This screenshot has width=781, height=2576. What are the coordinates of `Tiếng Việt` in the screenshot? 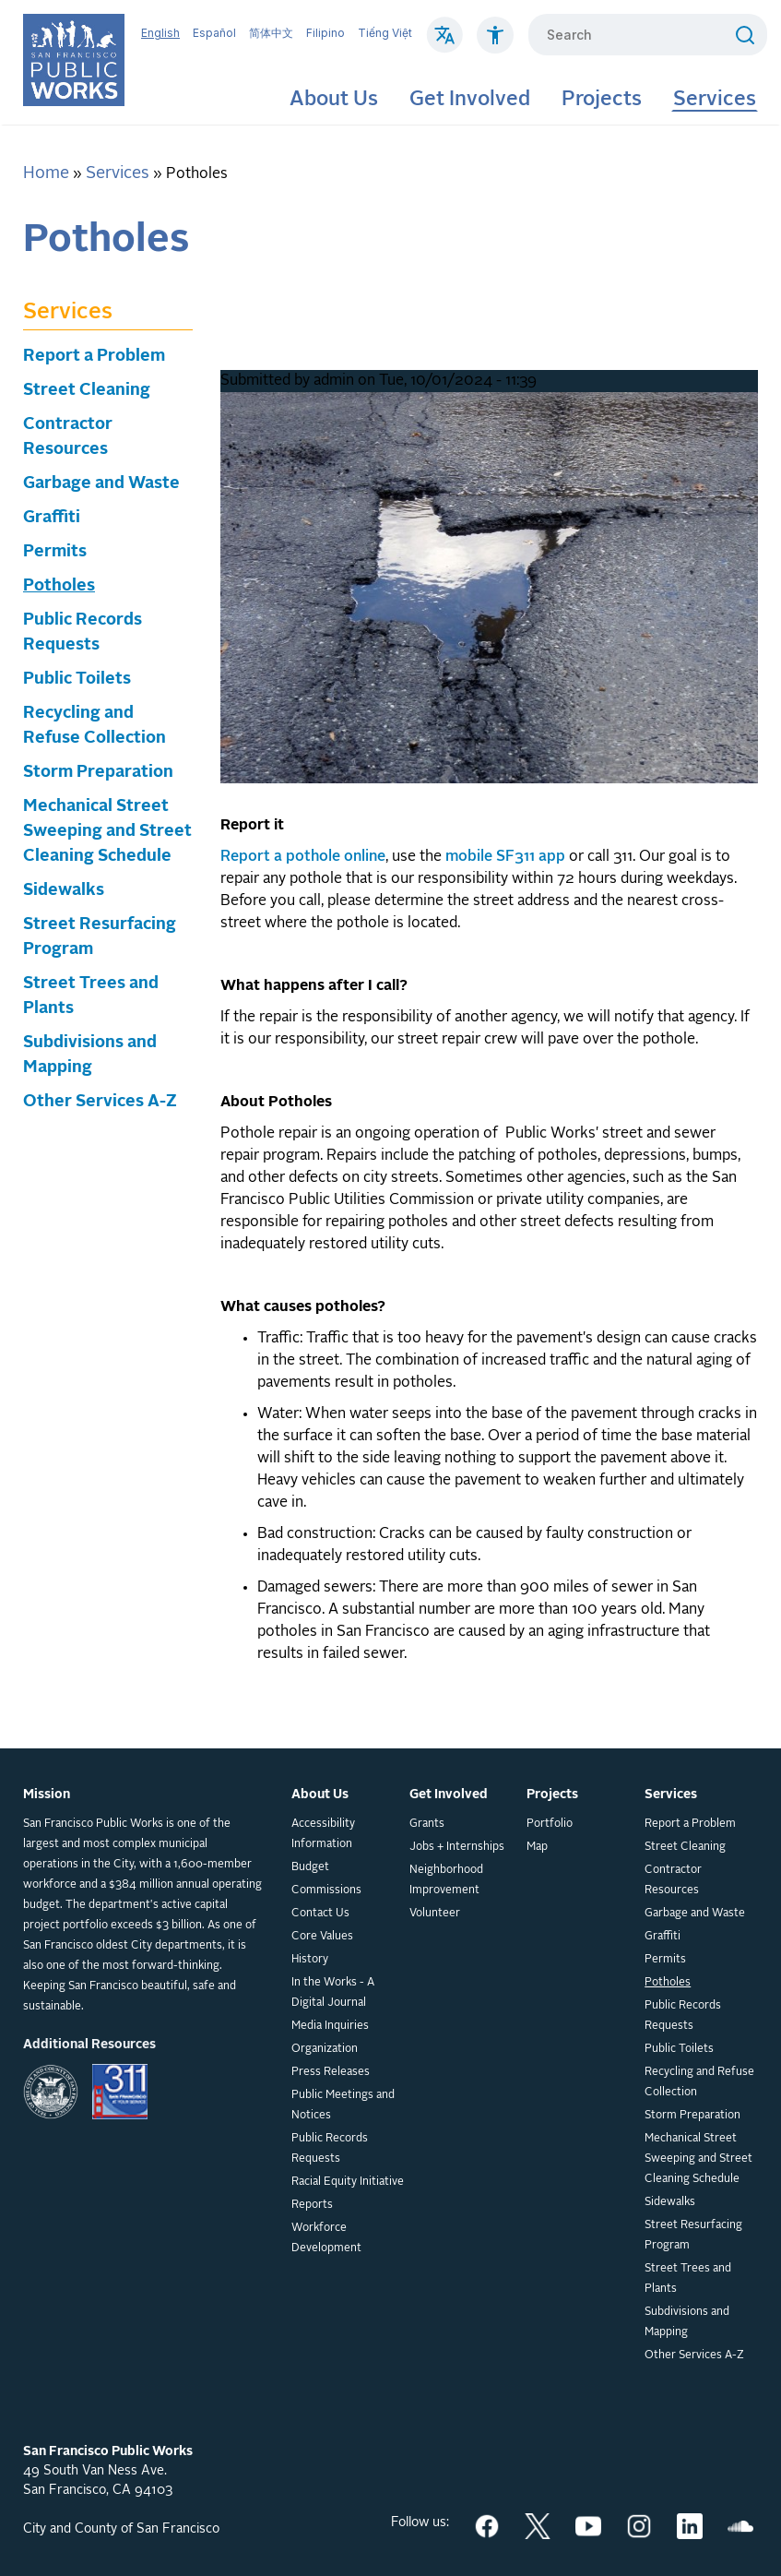 It's located at (385, 33).